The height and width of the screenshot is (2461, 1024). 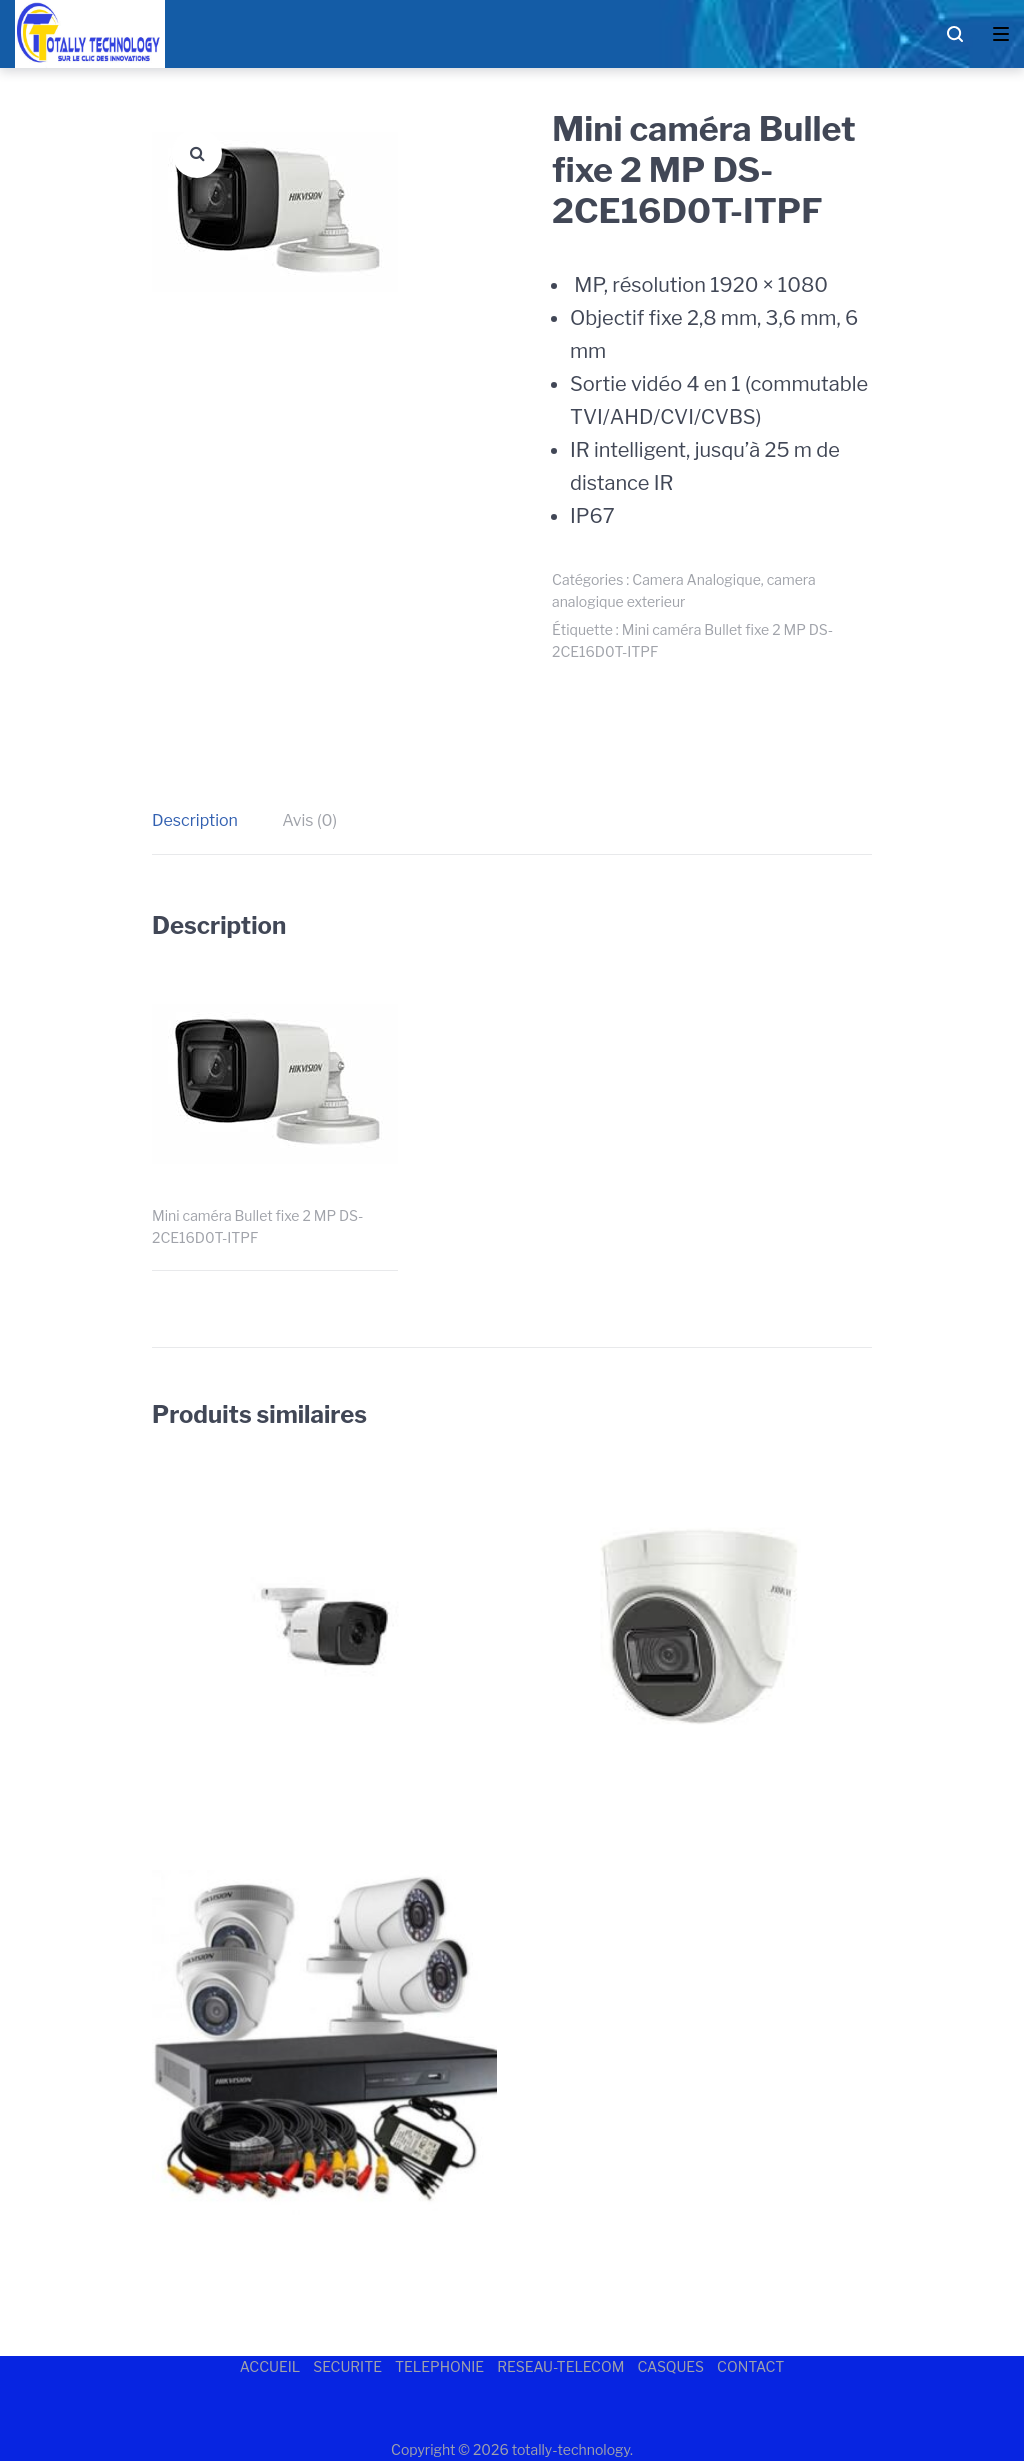 I want to click on [tab], so click(x=205, y=821).